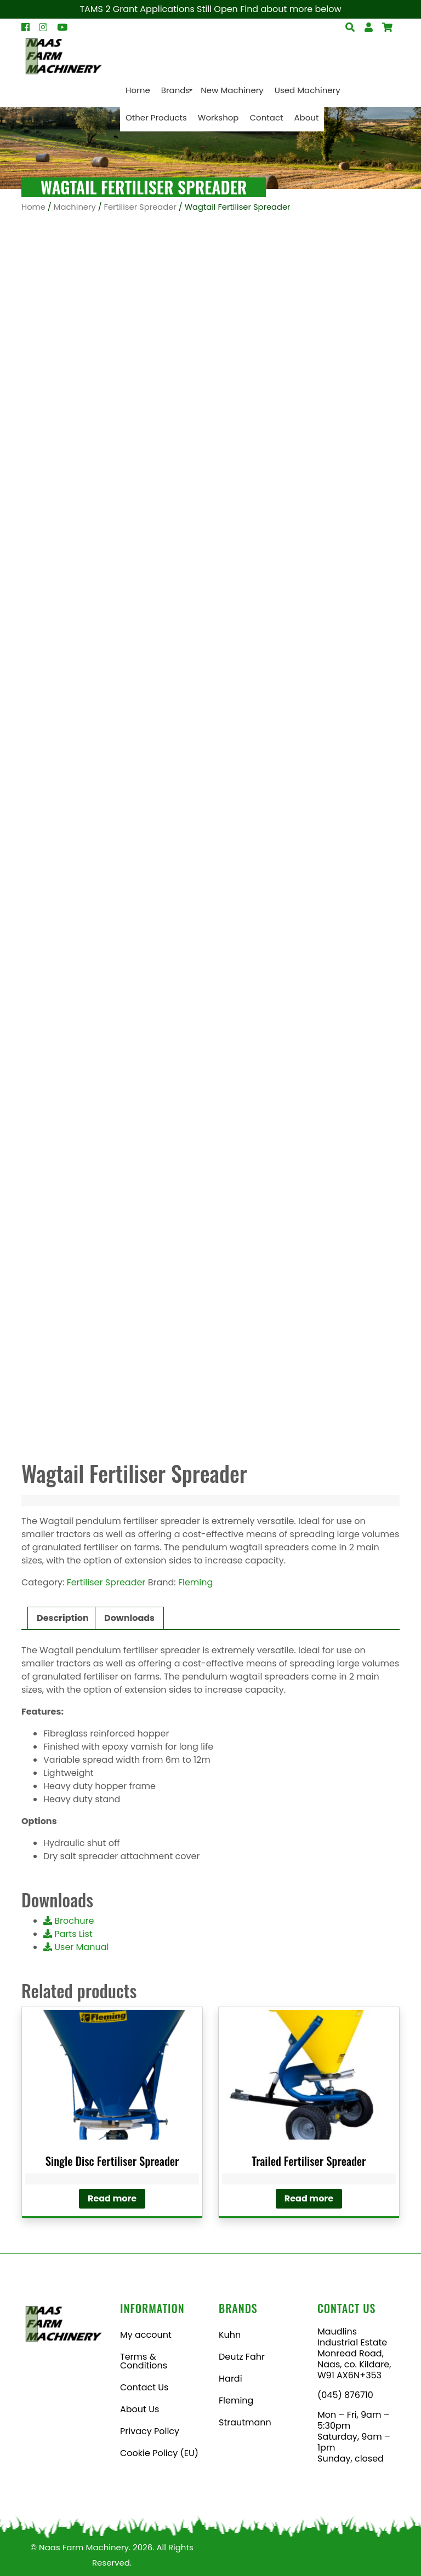 This screenshot has height=2576, width=421. Describe the element at coordinates (143, 2361) in the screenshot. I see `Terms & Conditions` at that location.